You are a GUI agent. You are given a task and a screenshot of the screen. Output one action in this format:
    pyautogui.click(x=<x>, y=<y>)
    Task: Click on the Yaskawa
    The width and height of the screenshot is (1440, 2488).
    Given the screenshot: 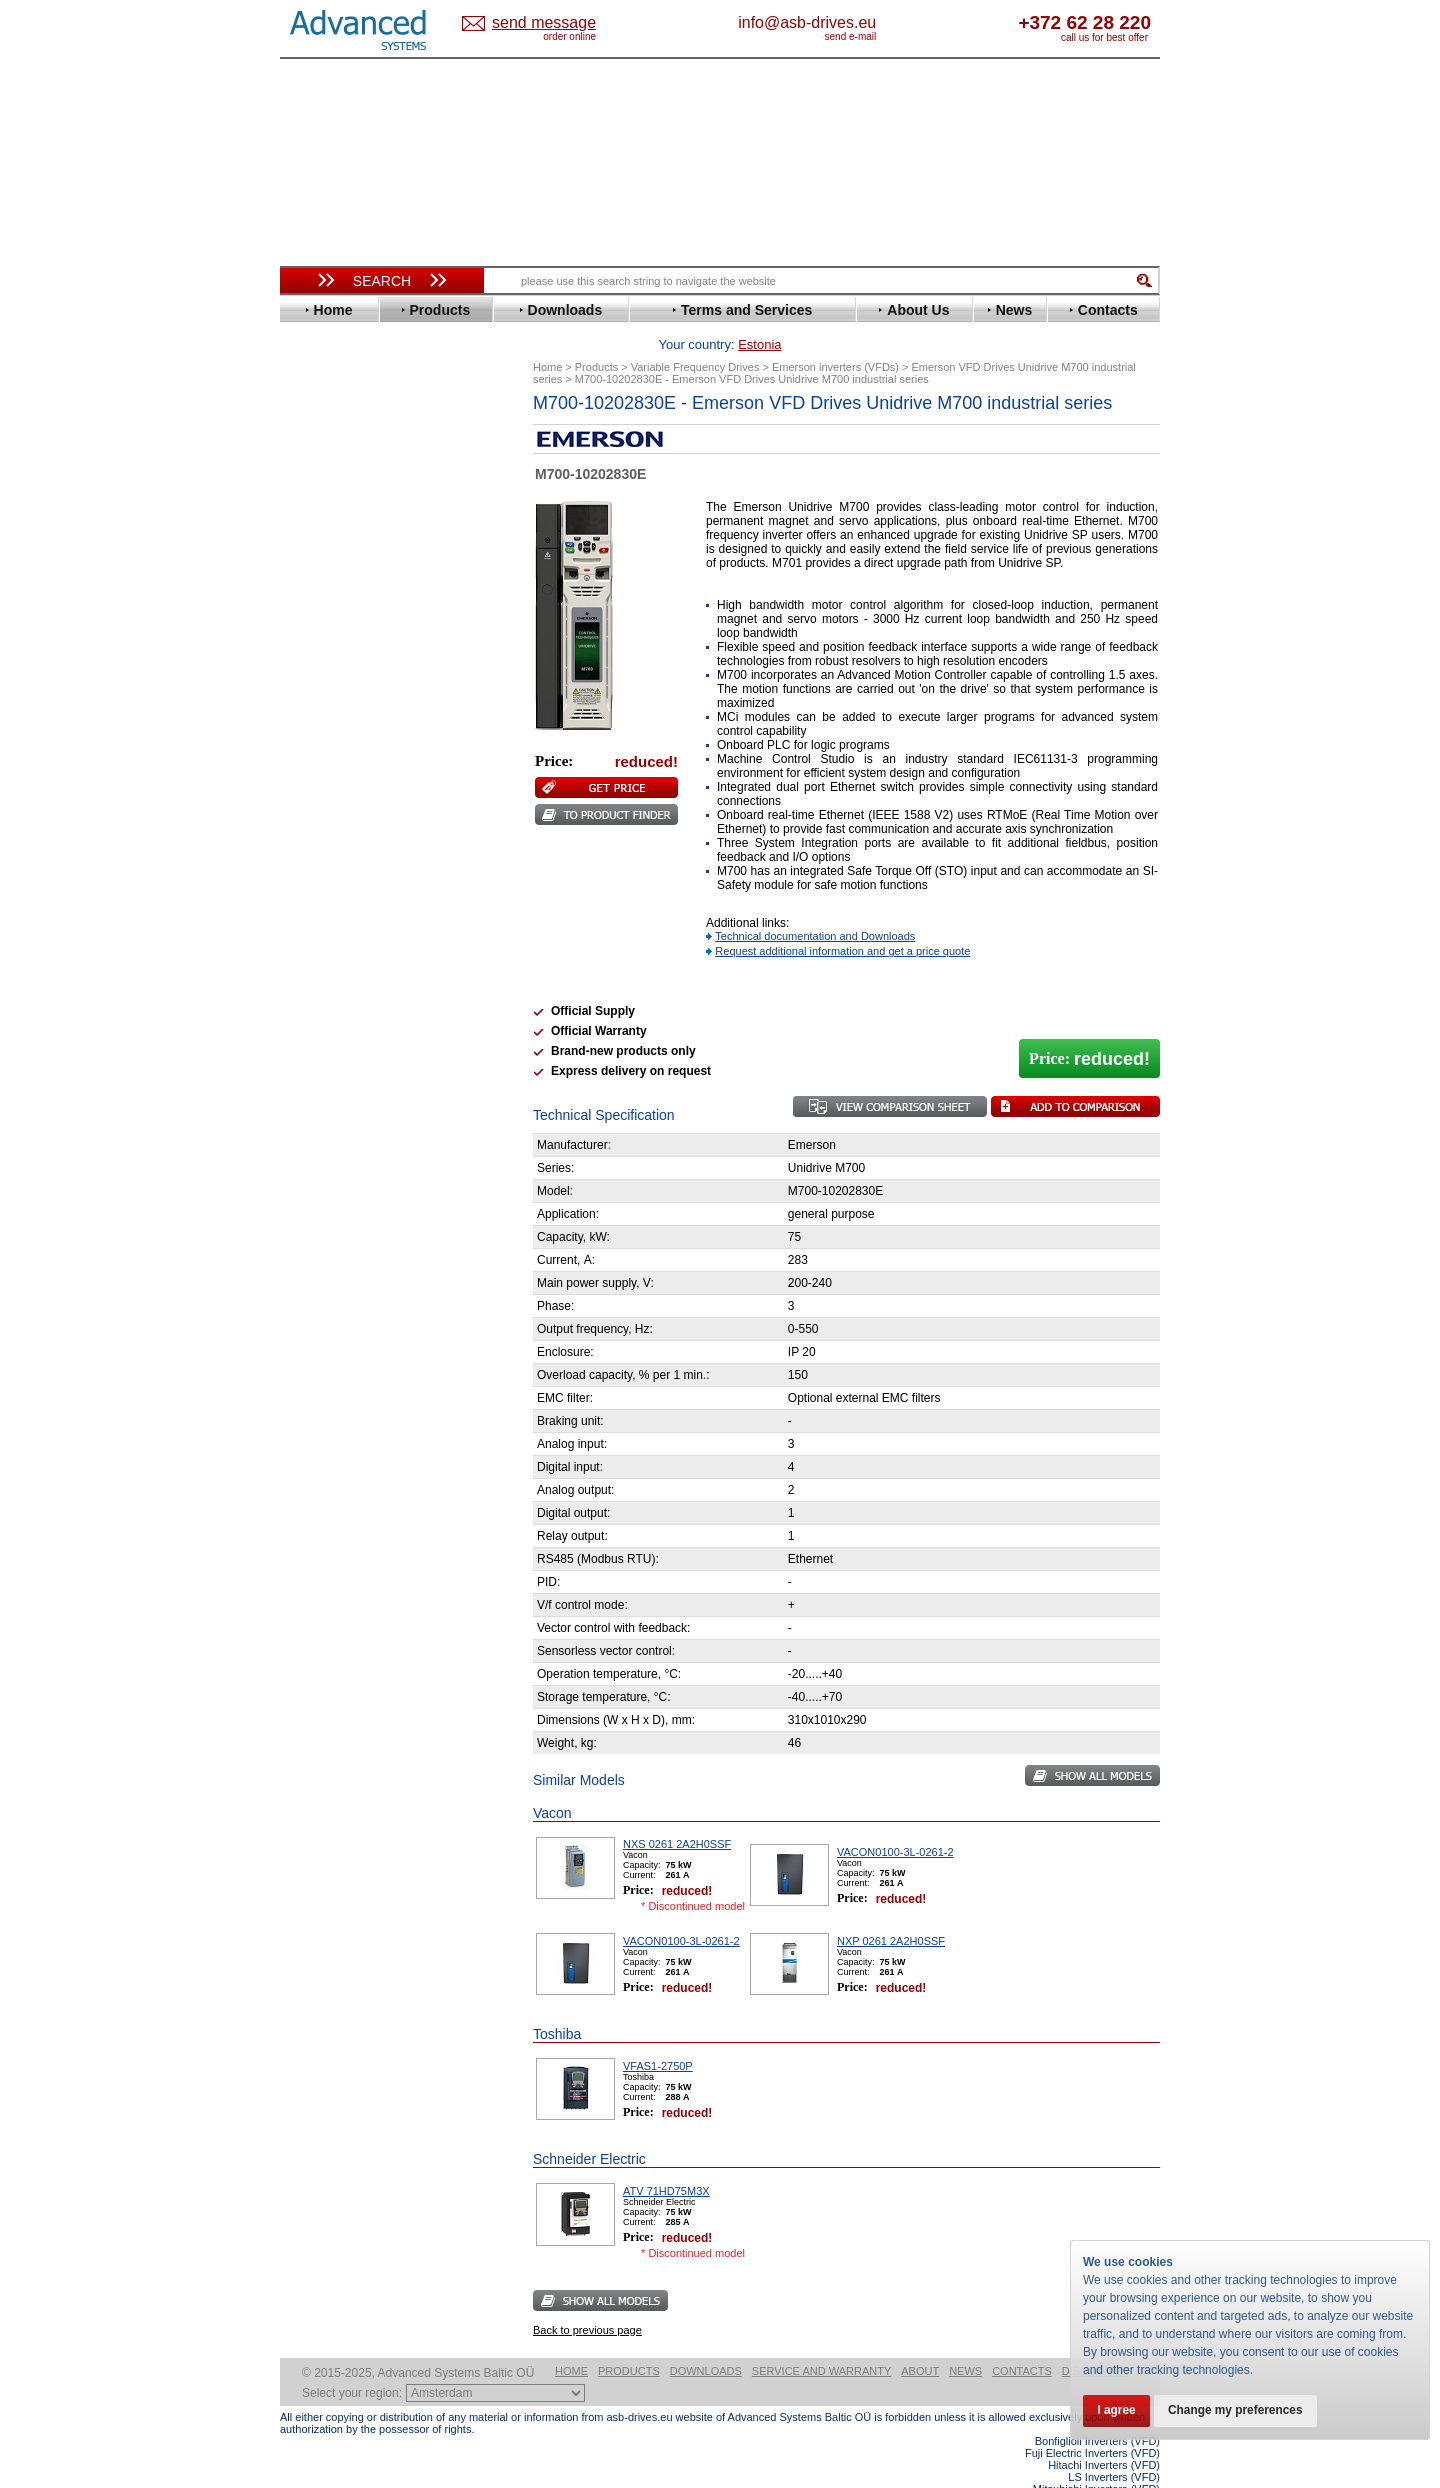 What is the action you would take?
    pyautogui.click(x=325, y=943)
    